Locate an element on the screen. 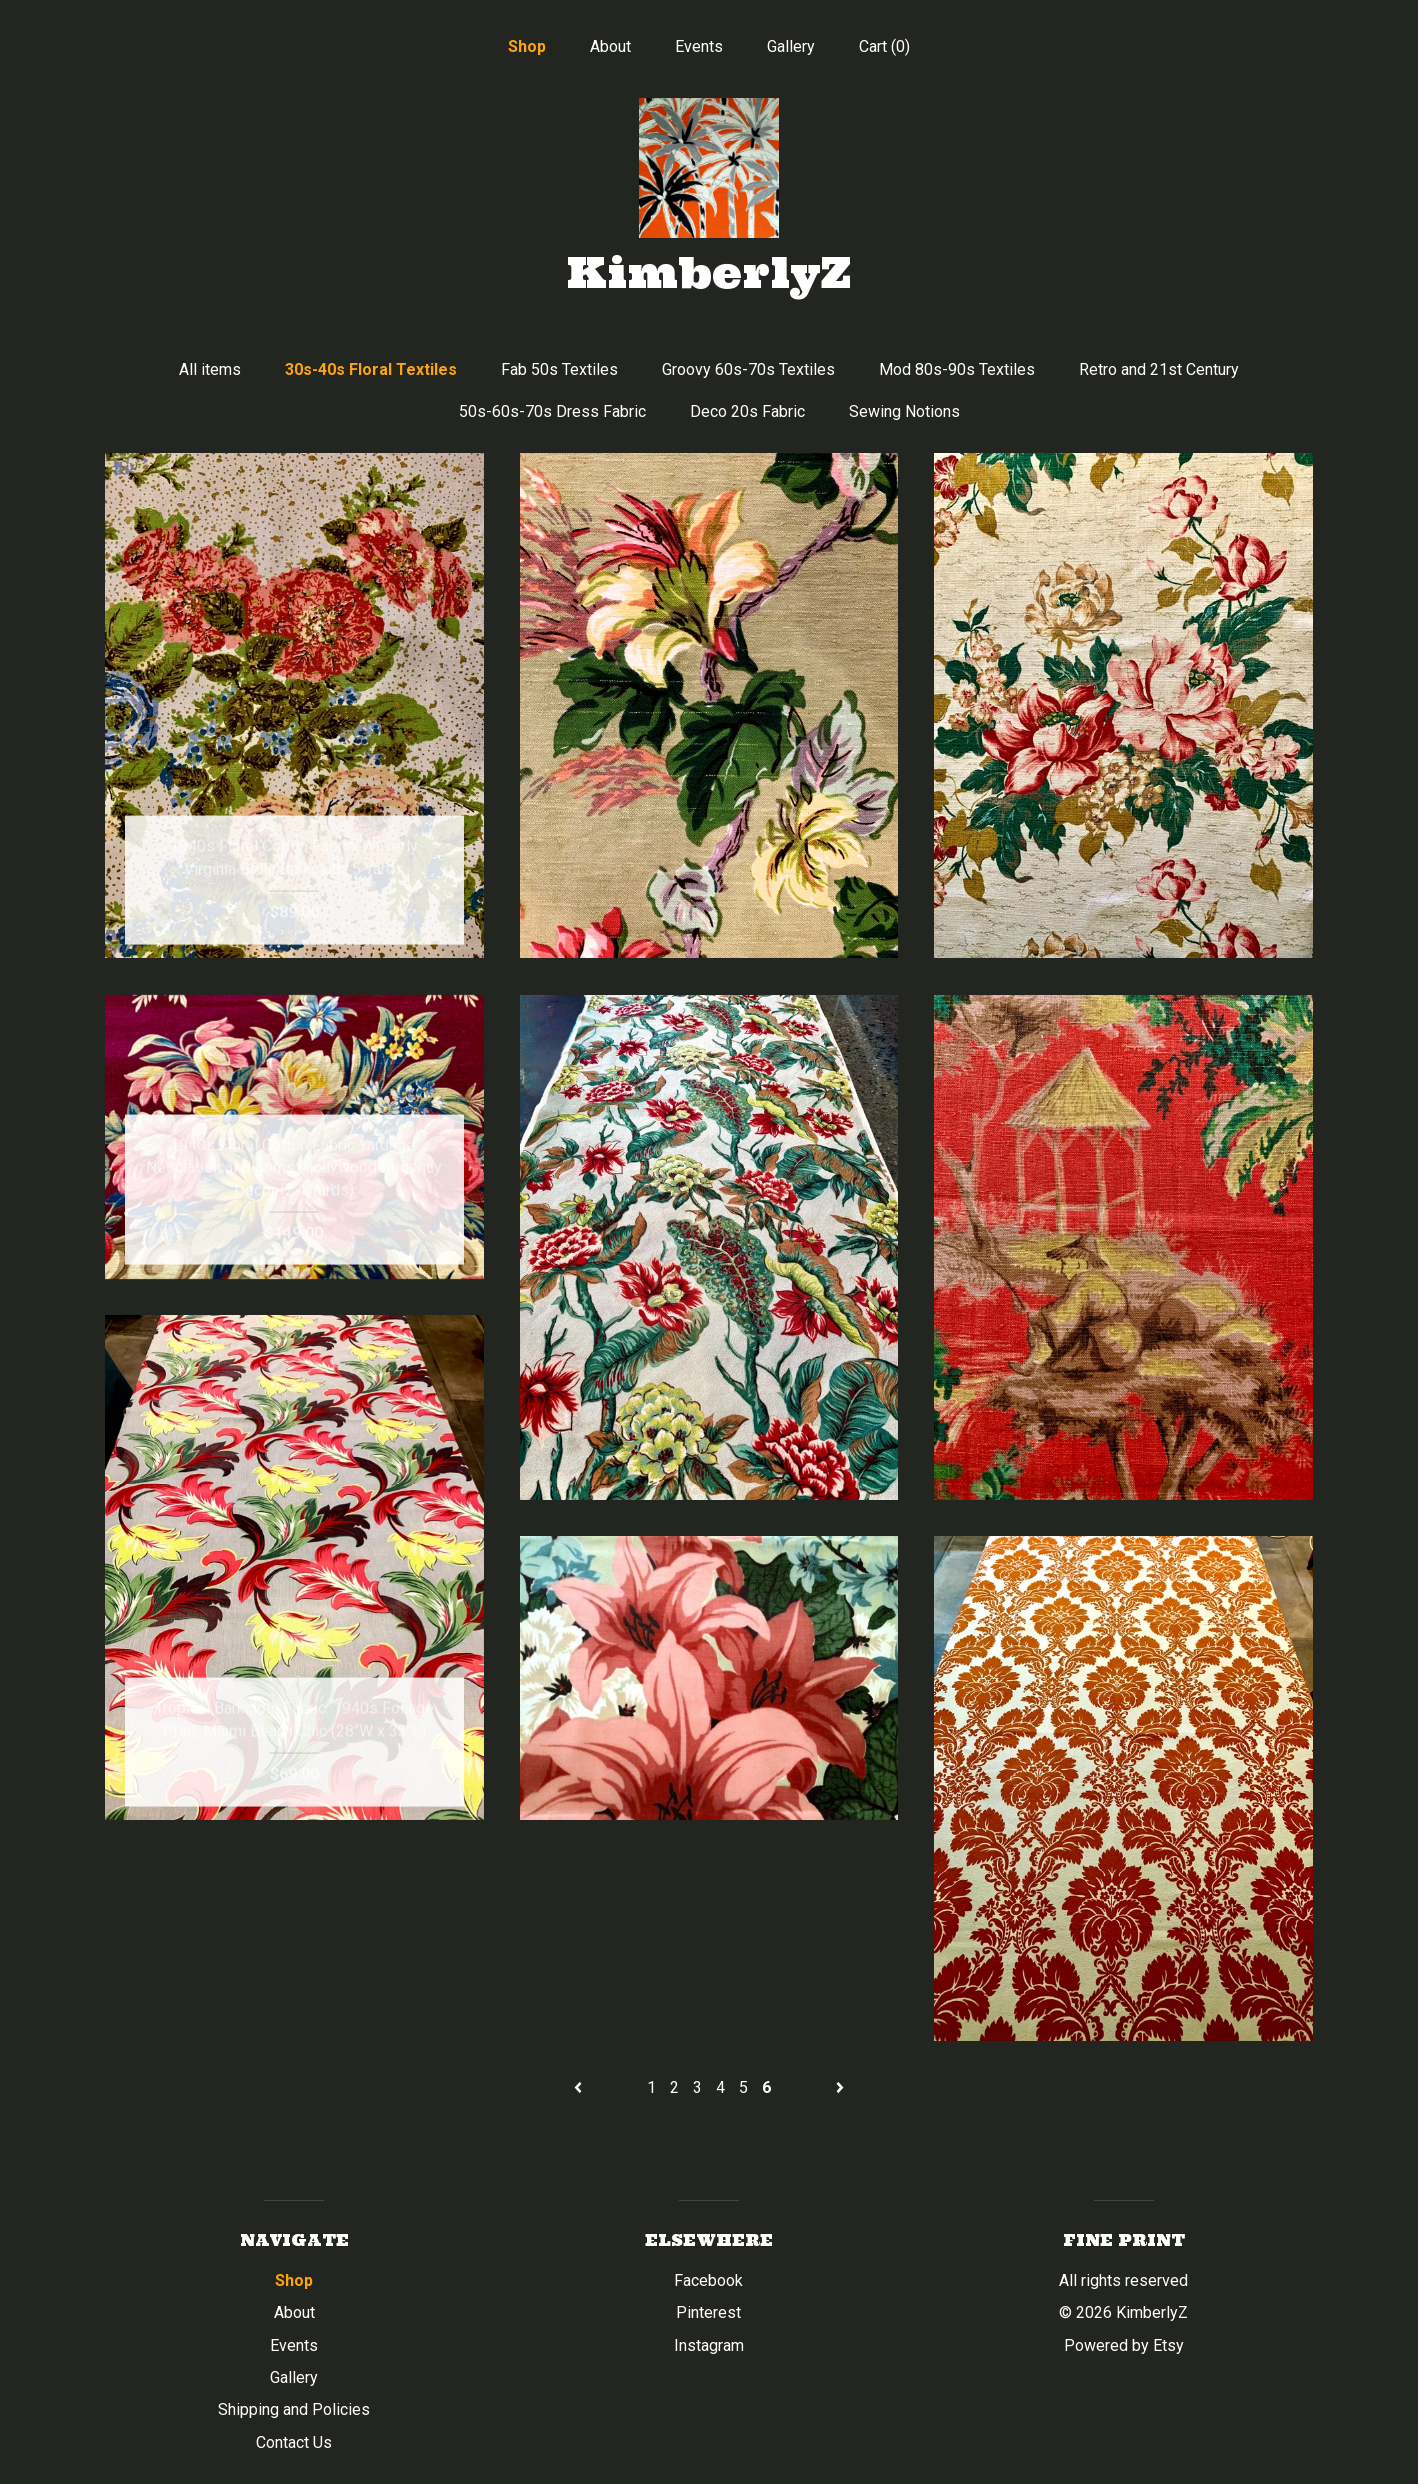 The image size is (1418, 2484). Contact Us is located at coordinates (294, 2442).